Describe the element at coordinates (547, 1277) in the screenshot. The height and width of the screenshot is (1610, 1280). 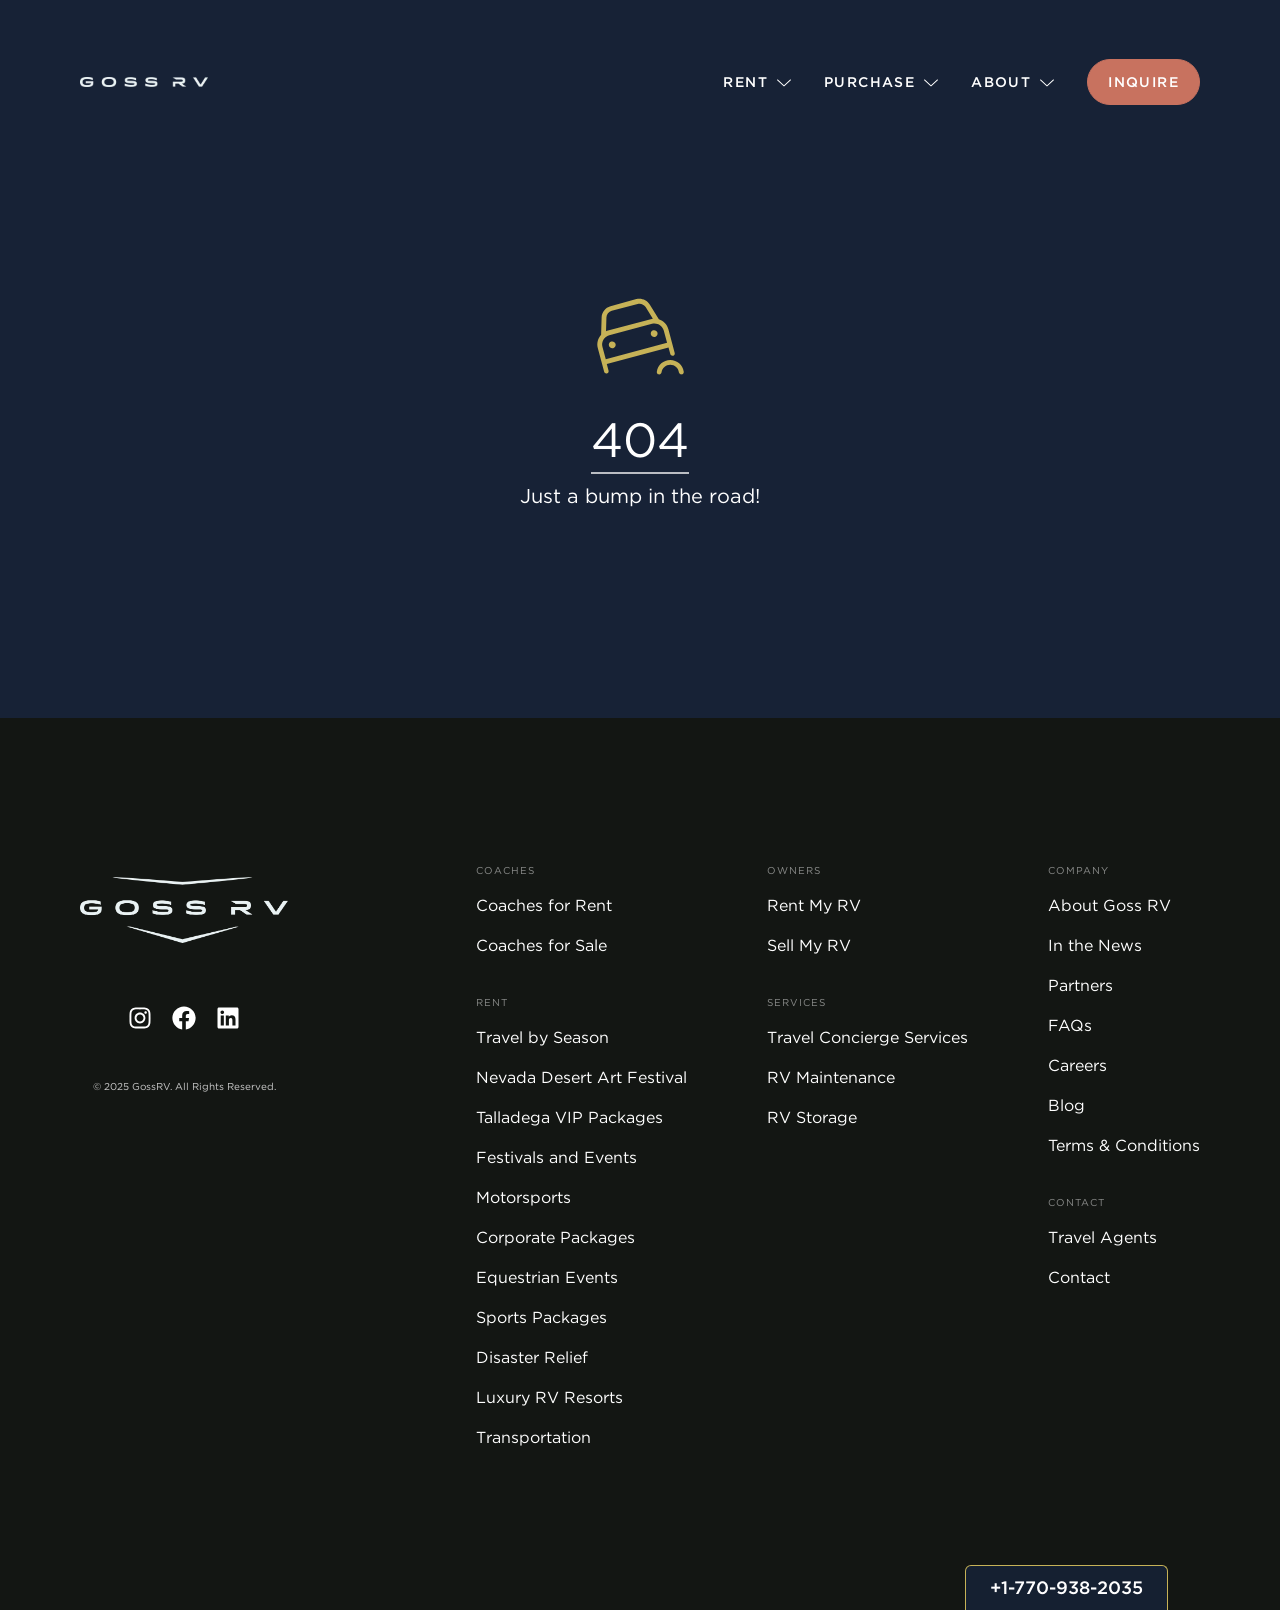
I see `Equestrian Events` at that location.